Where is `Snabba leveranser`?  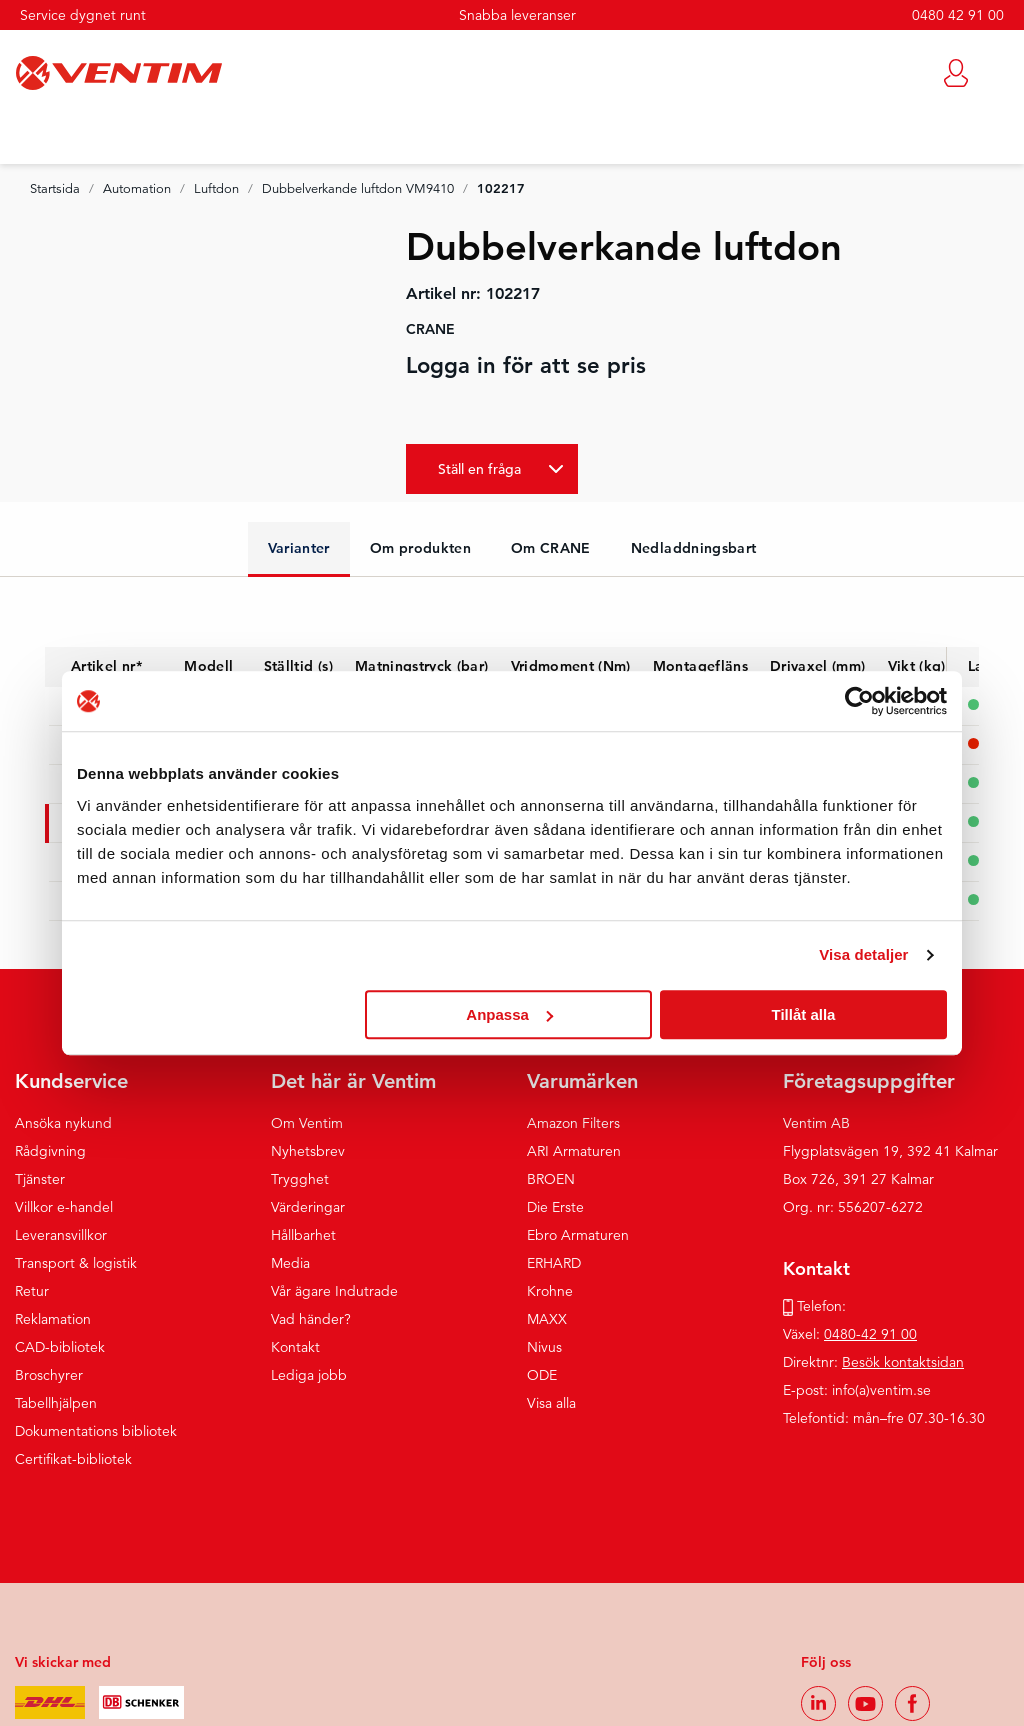 Snabba leveranser is located at coordinates (517, 15).